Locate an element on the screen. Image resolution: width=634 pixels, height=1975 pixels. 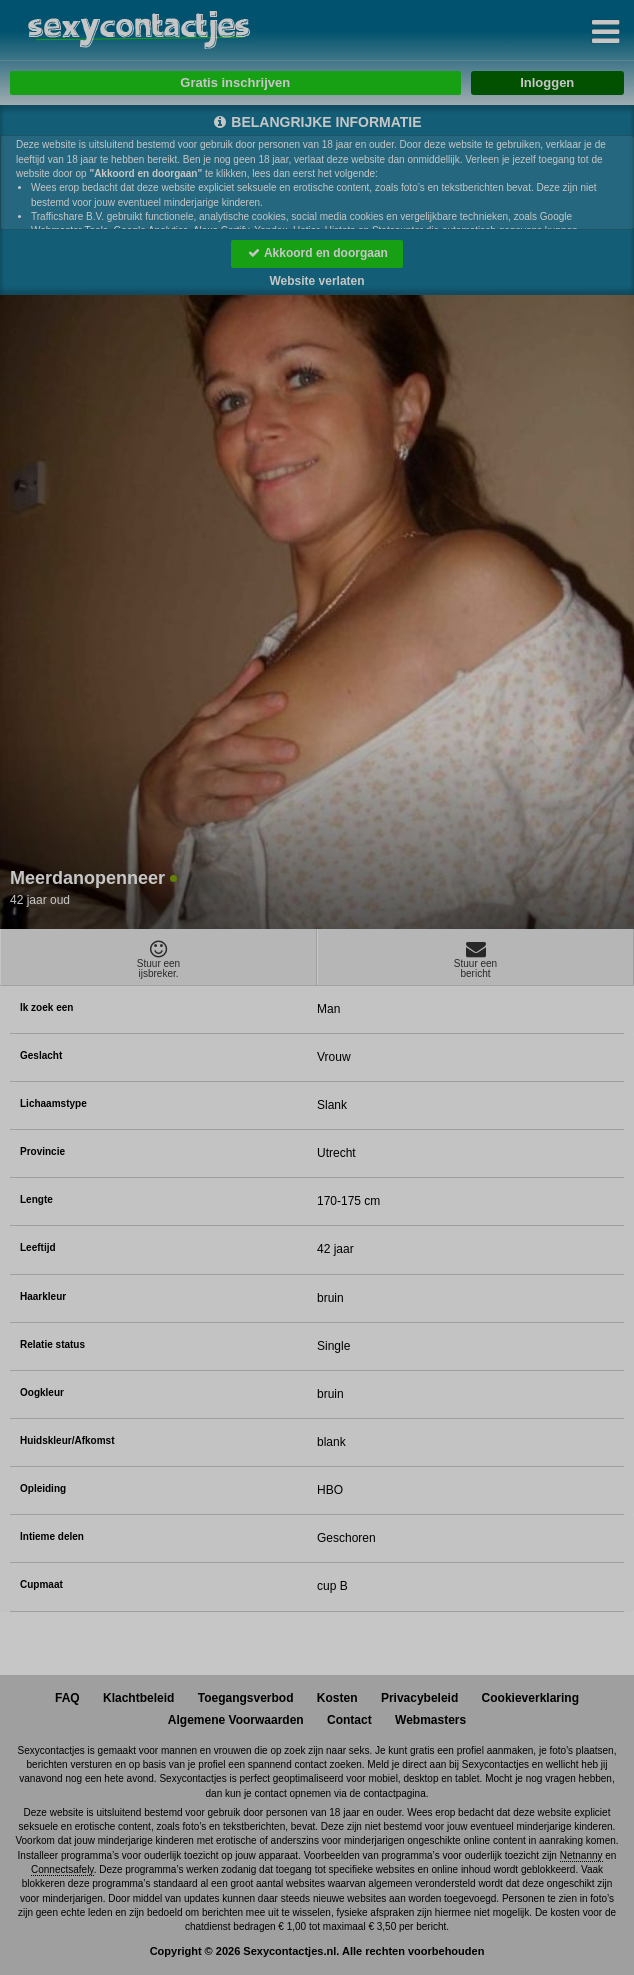
Ik zoek een is located at coordinates (46, 1007).